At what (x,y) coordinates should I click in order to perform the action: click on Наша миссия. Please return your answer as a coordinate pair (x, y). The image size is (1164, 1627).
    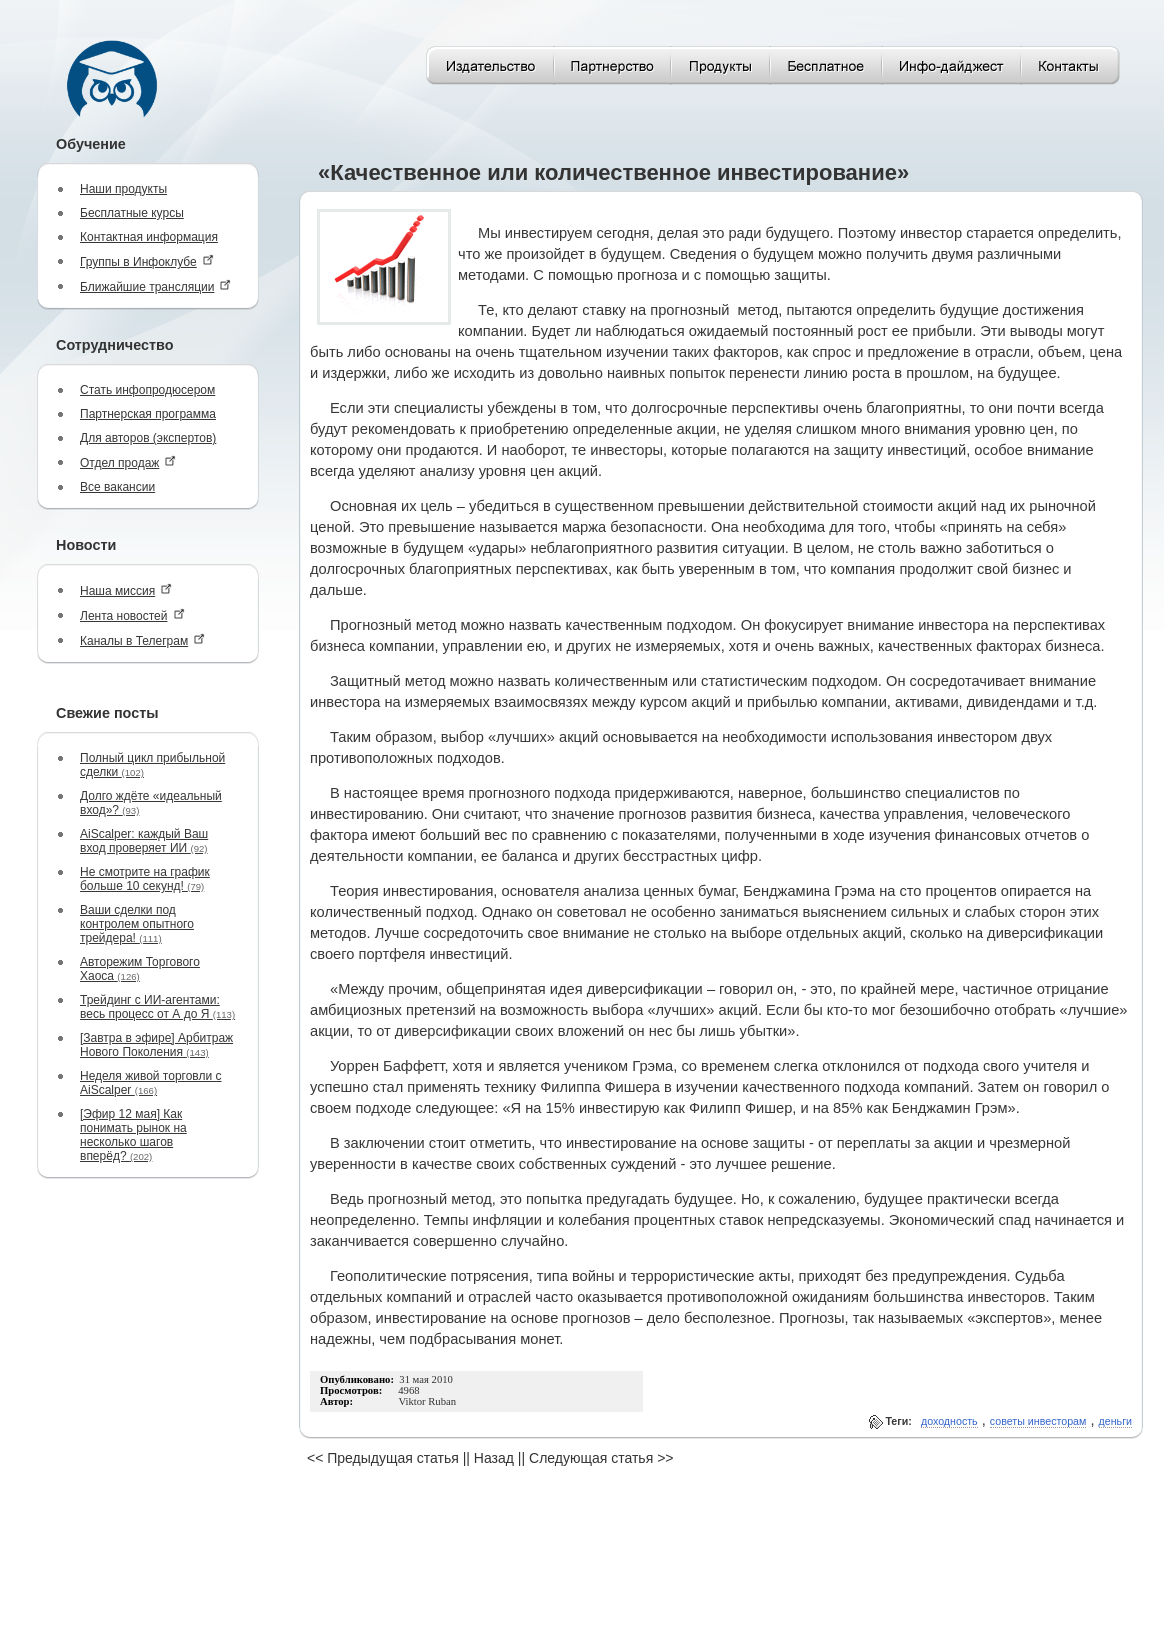
    Looking at the image, I should click on (126, 590).